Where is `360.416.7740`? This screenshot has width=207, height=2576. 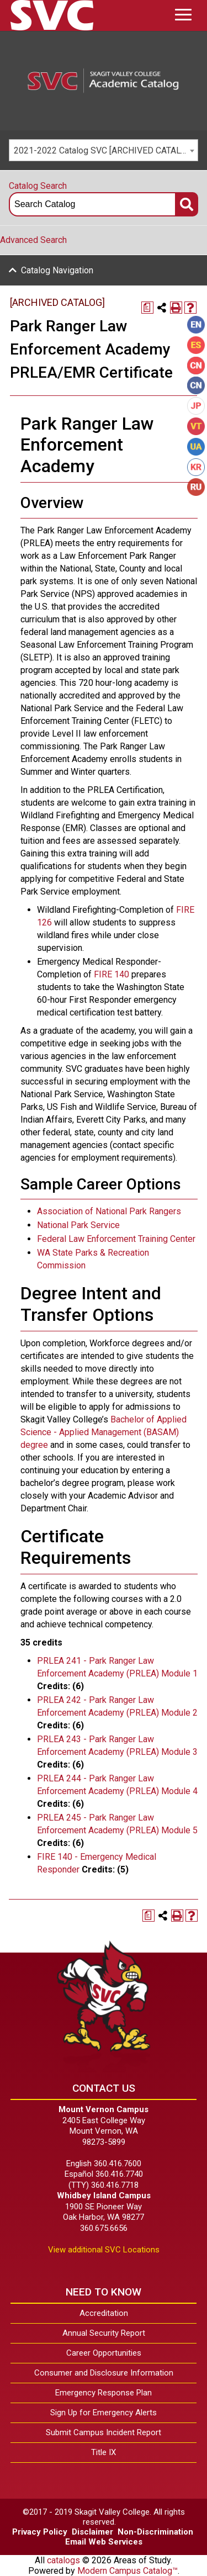 360.416.7740 is located at coordinates (119, 2174).